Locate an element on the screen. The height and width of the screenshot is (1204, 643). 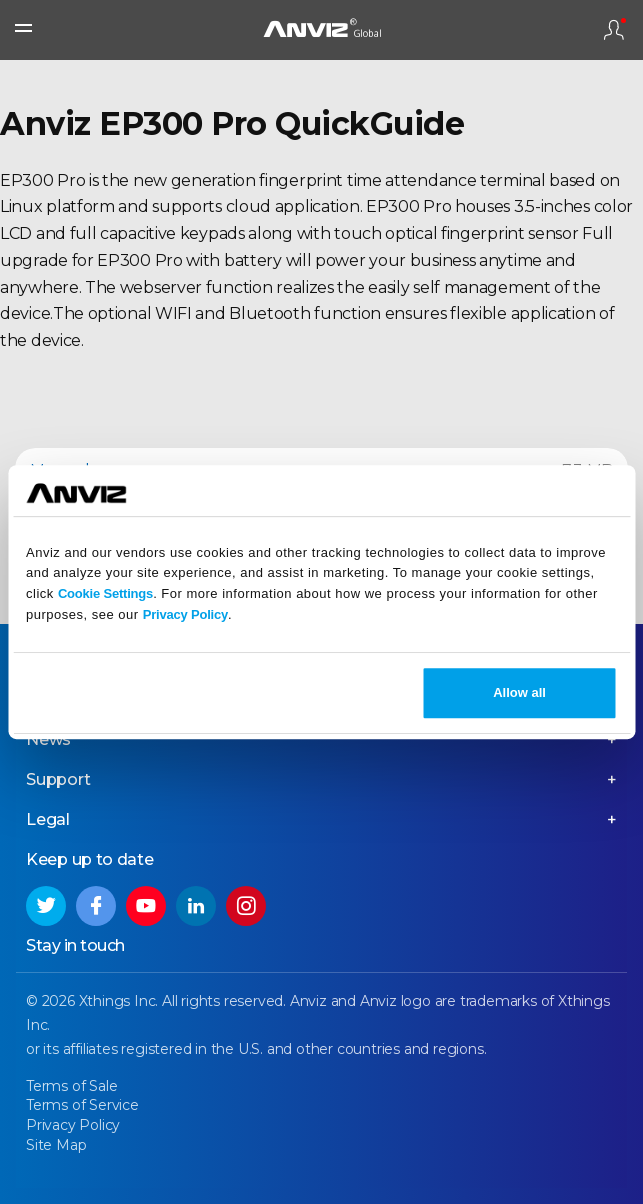
Legal is located at coordinates (48, 819).